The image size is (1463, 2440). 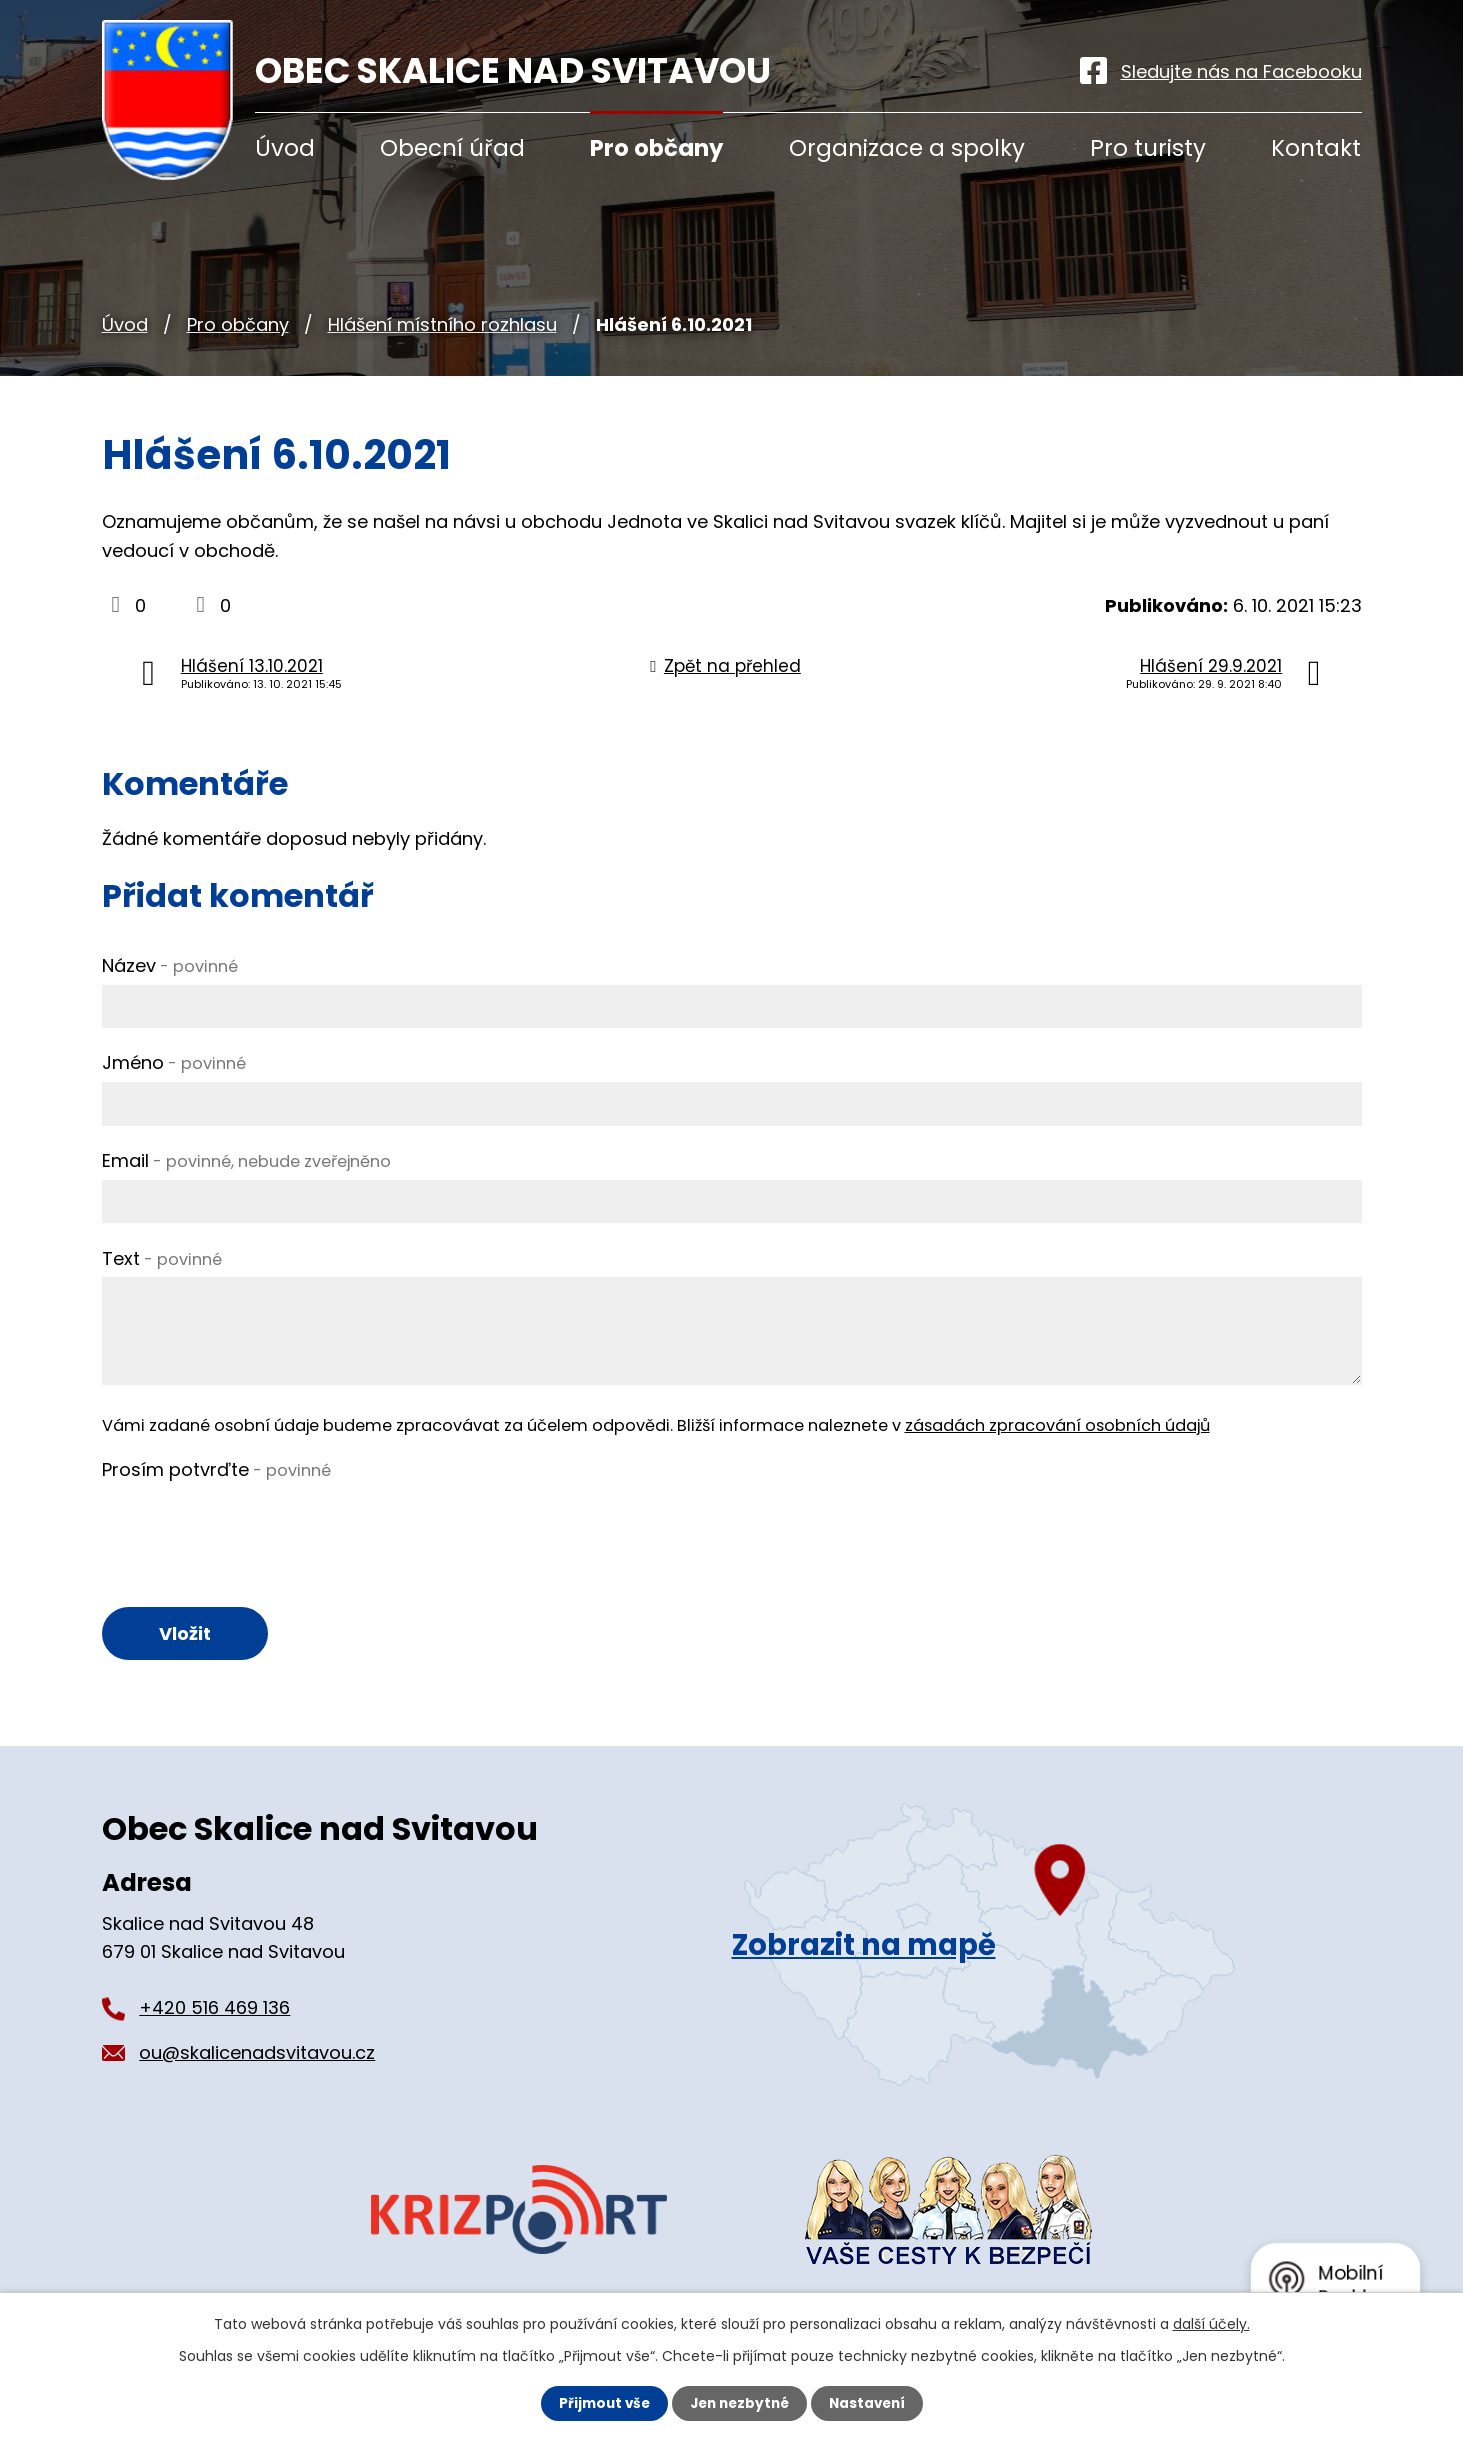 I want to click on Pro občany, so click(x=238, y=324).